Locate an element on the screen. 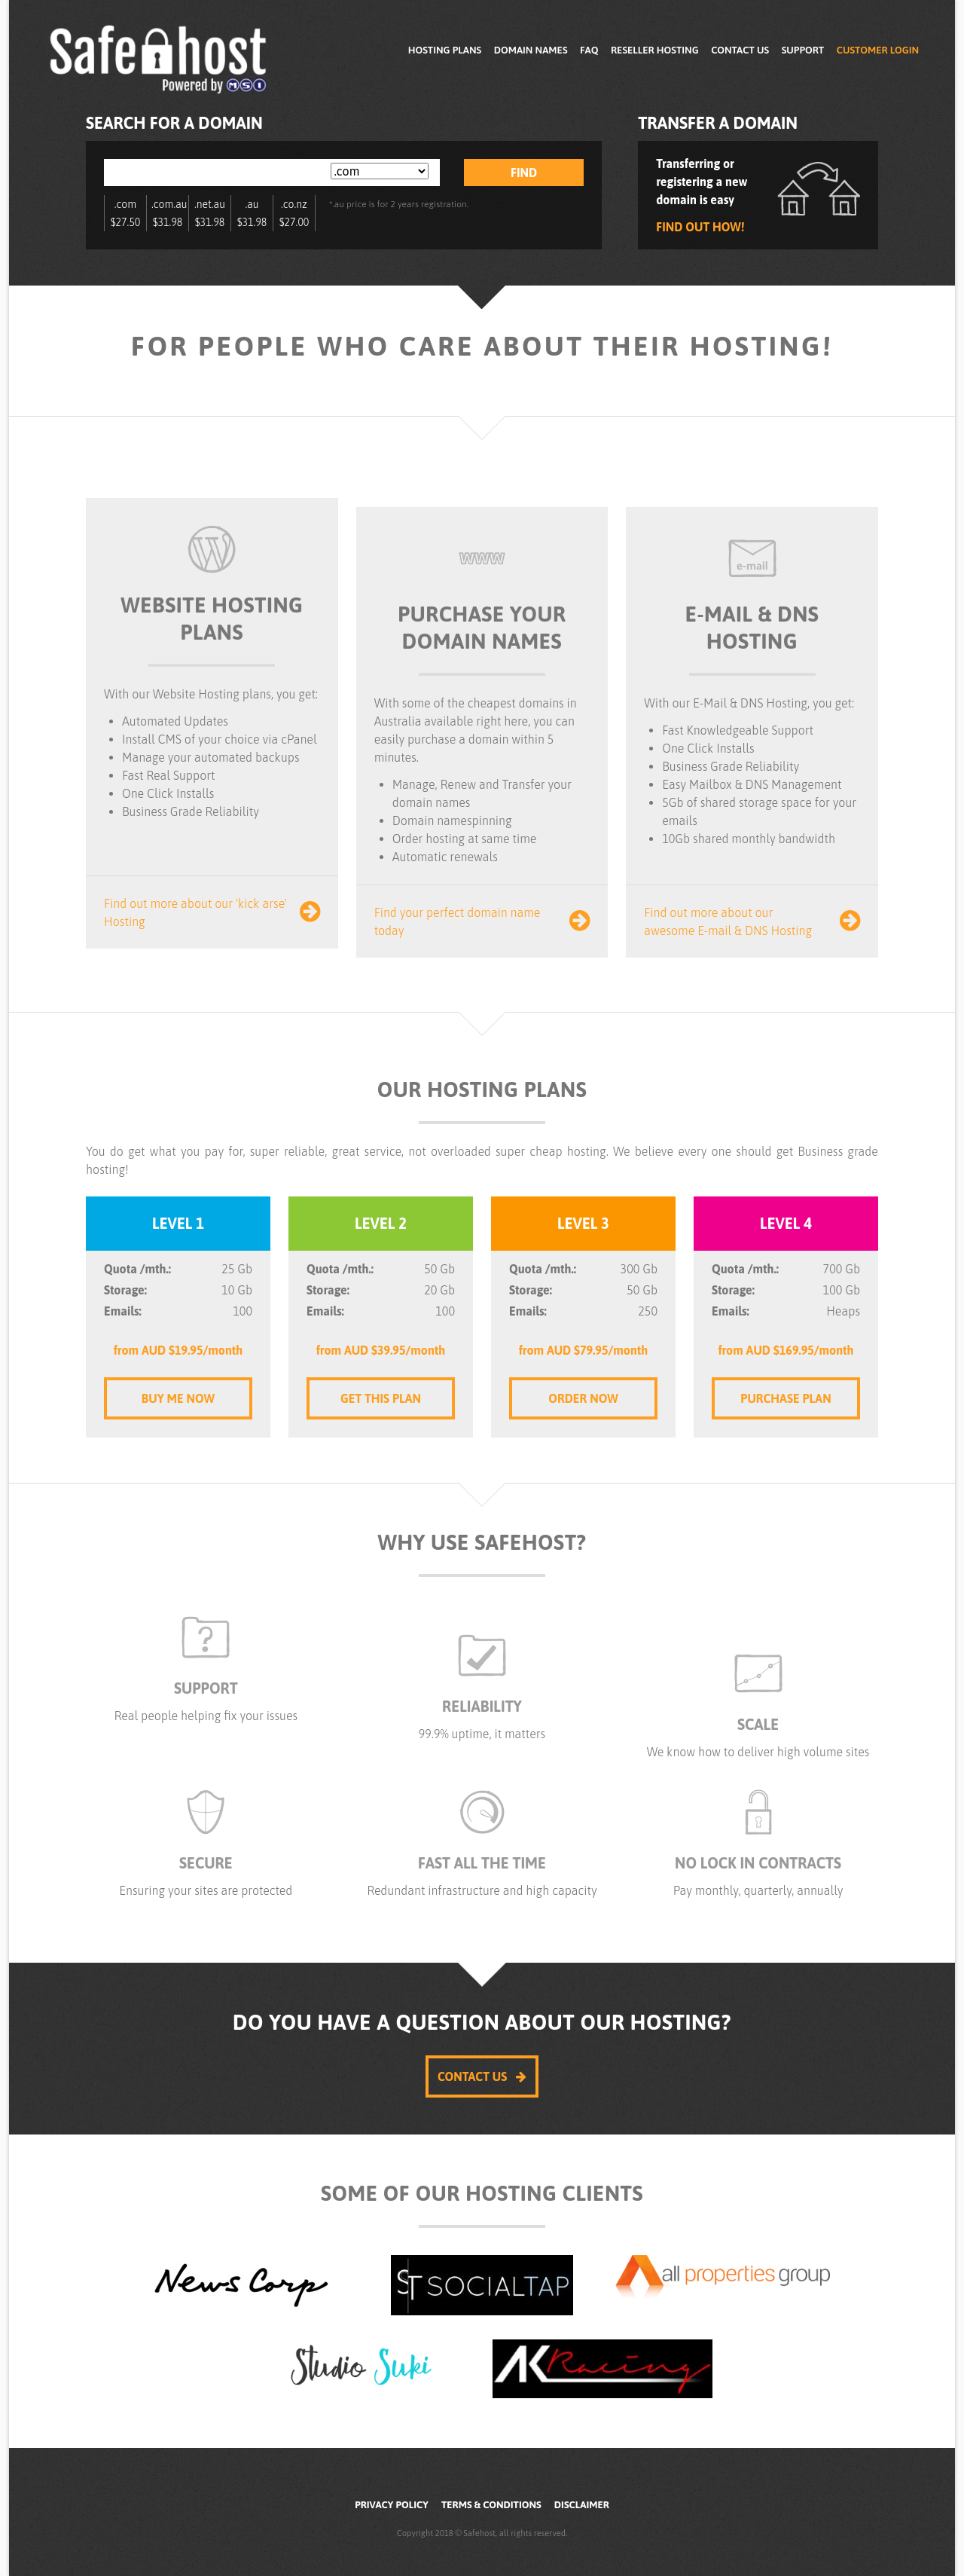  Support is located at coordinates (803, 50).